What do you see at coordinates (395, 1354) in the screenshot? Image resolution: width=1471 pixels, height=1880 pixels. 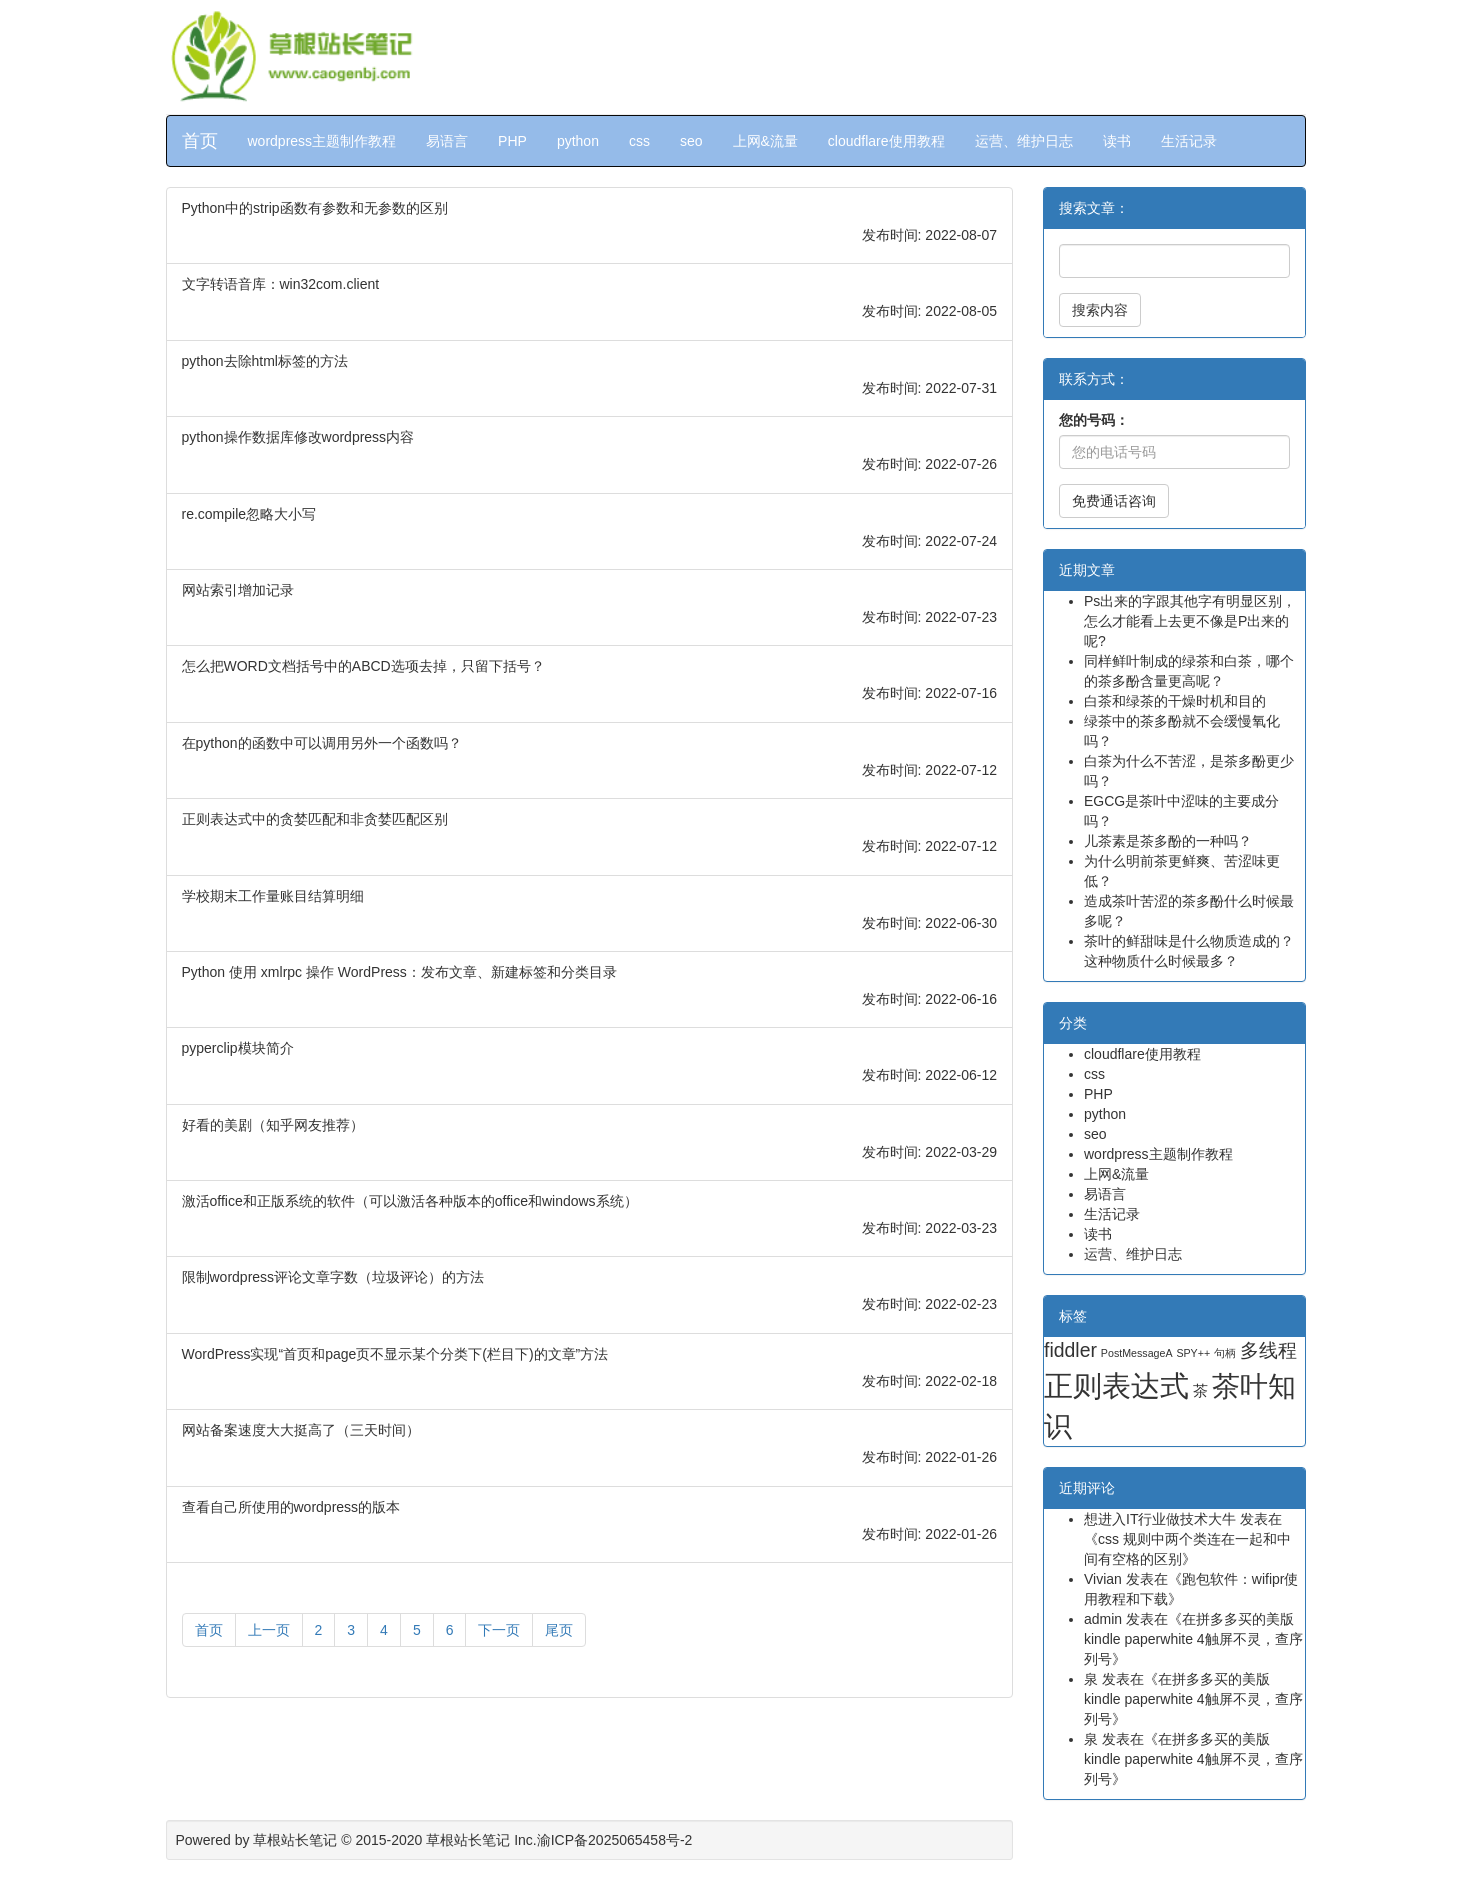 I see `WordPress实现“首页和page页不显示某个分类下(栏目下)的文章”方法` at bounding box center [395, 1354].